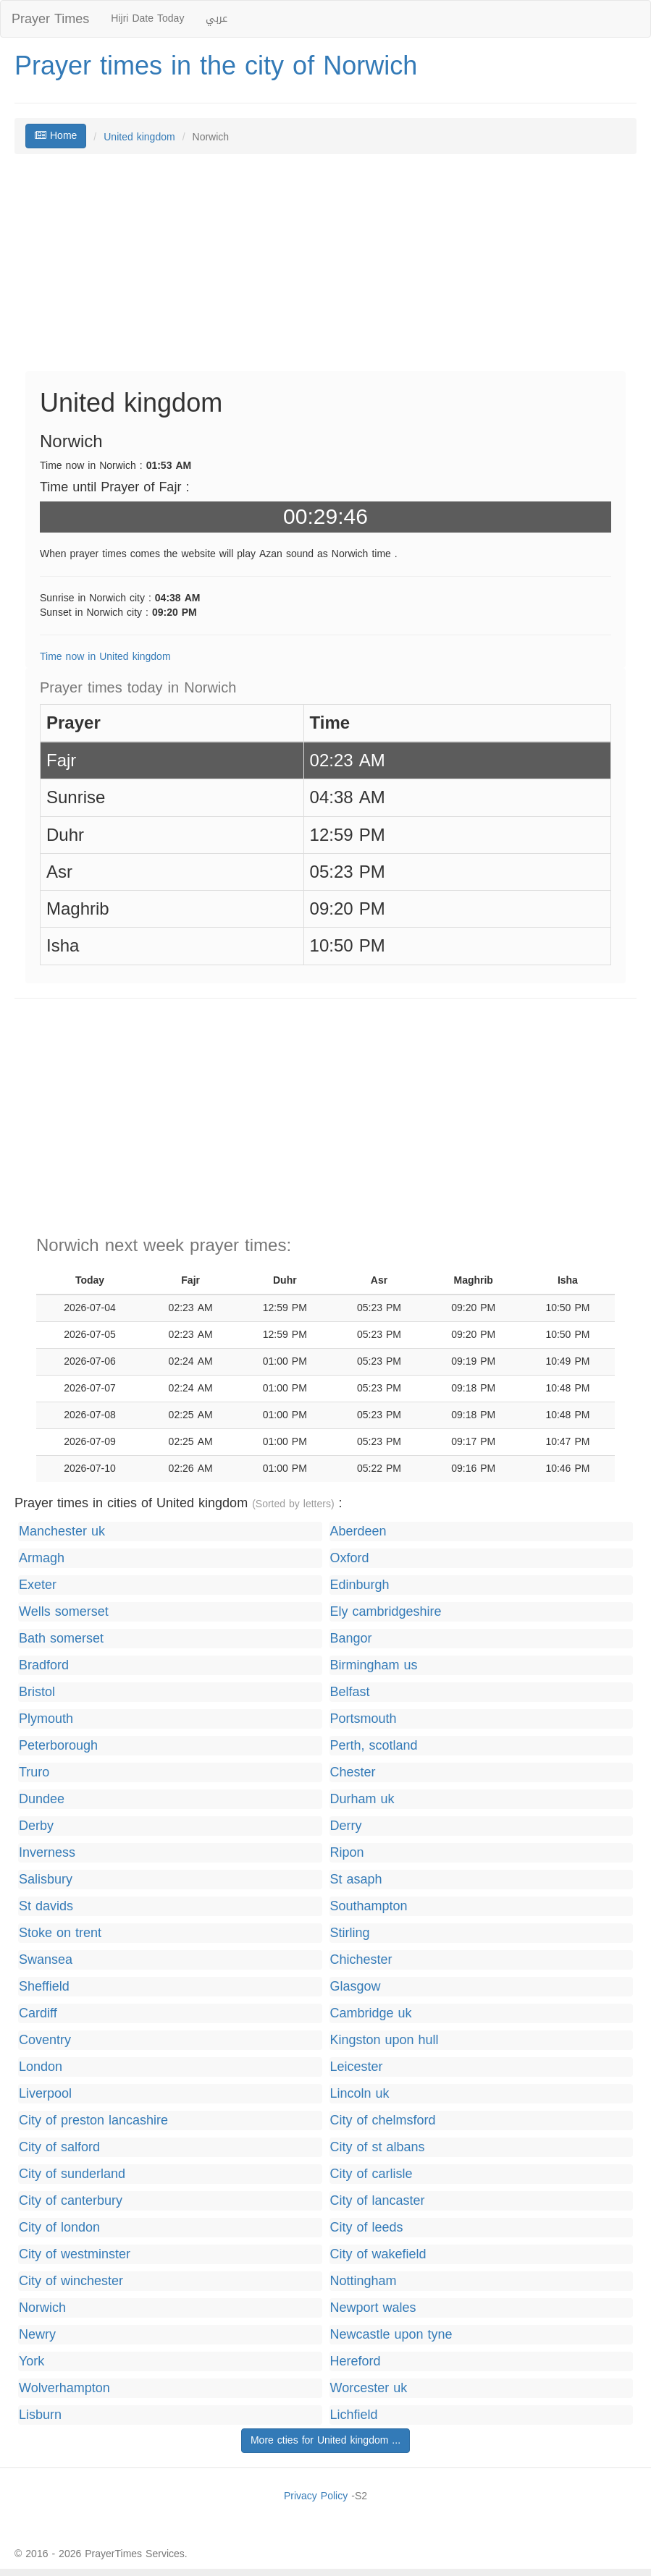 The width and height of the screenshot is (651, 2576). What do you see at coordinates (363, 1719) in the screenshot?
I see `Portsmouth` at bounding box center [363, 1719].